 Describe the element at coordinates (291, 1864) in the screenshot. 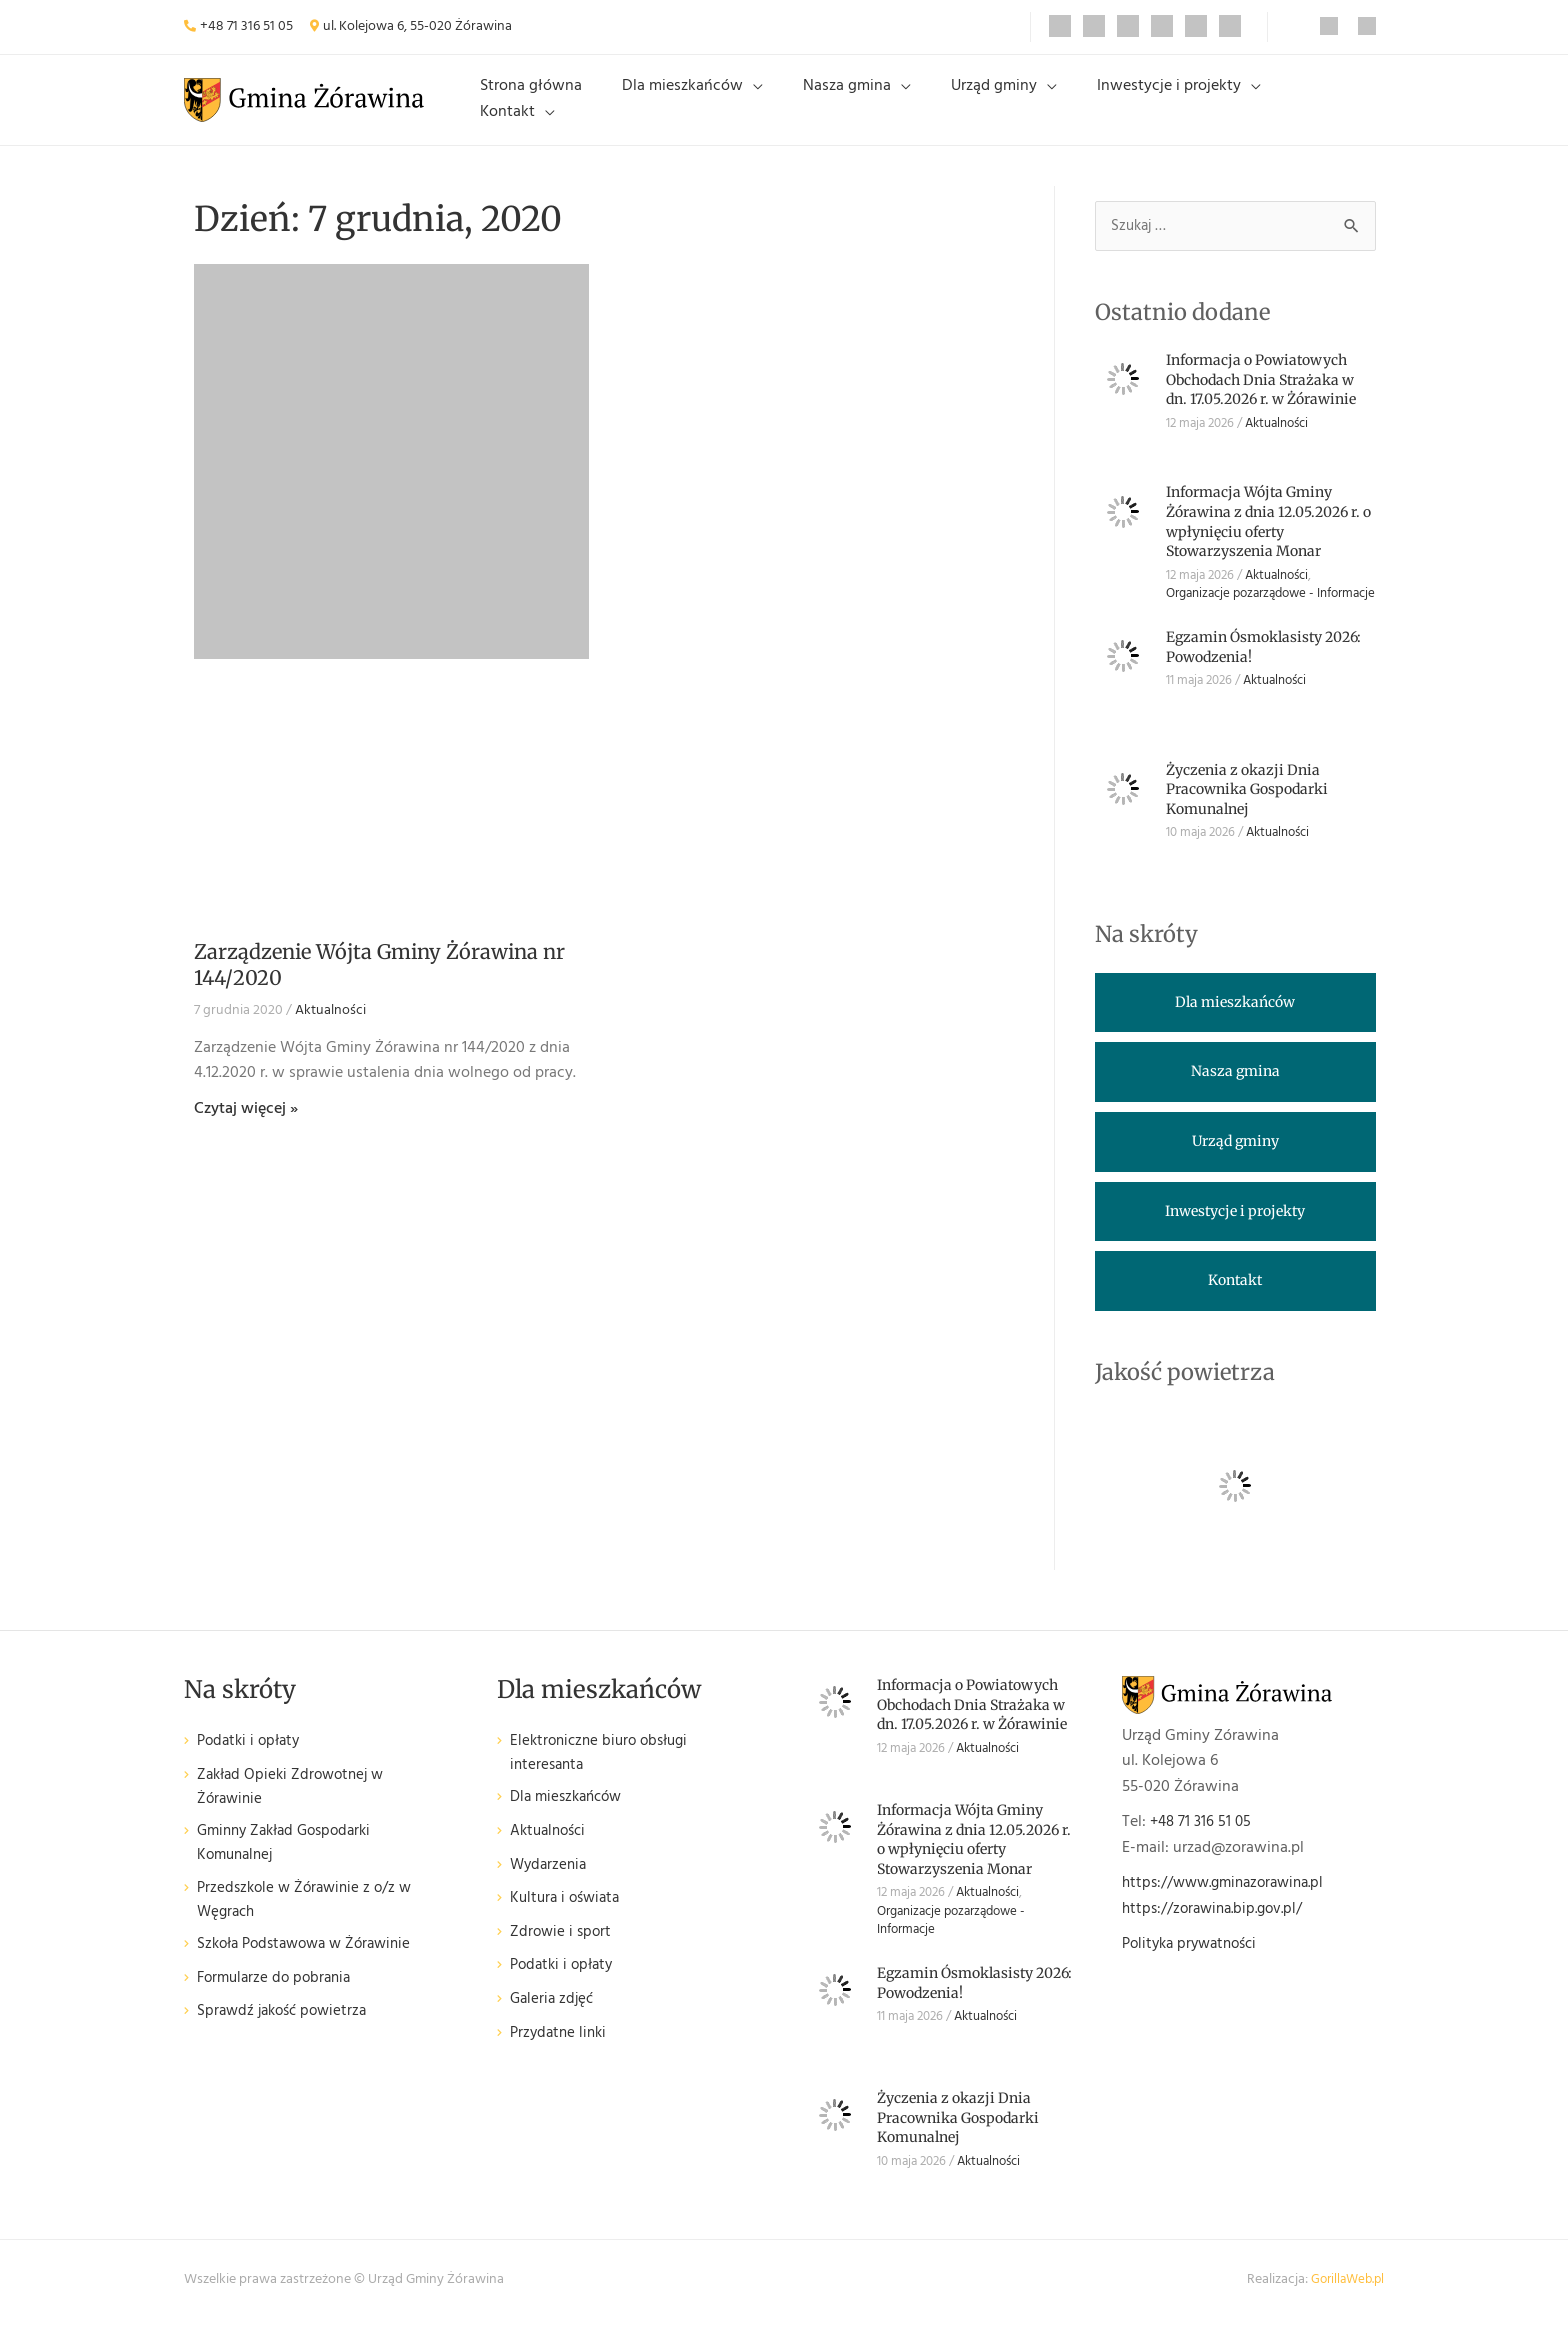

I see `Gminny Zakład Gospodarki Komunalnej` at that location.